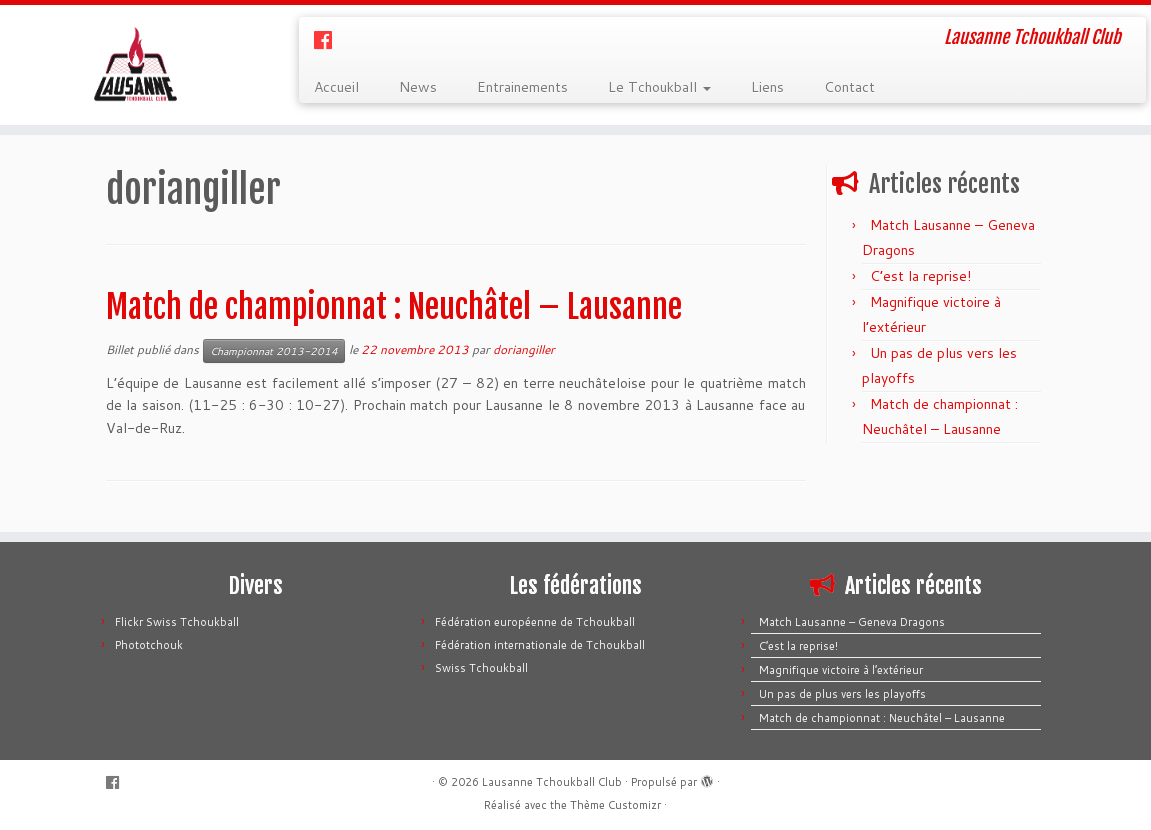 This screenshot has height=830, width=1151. What do you see at coordinates (849, 87) in the screenshot?
I see `Contact` at bounding box center [849, 87].